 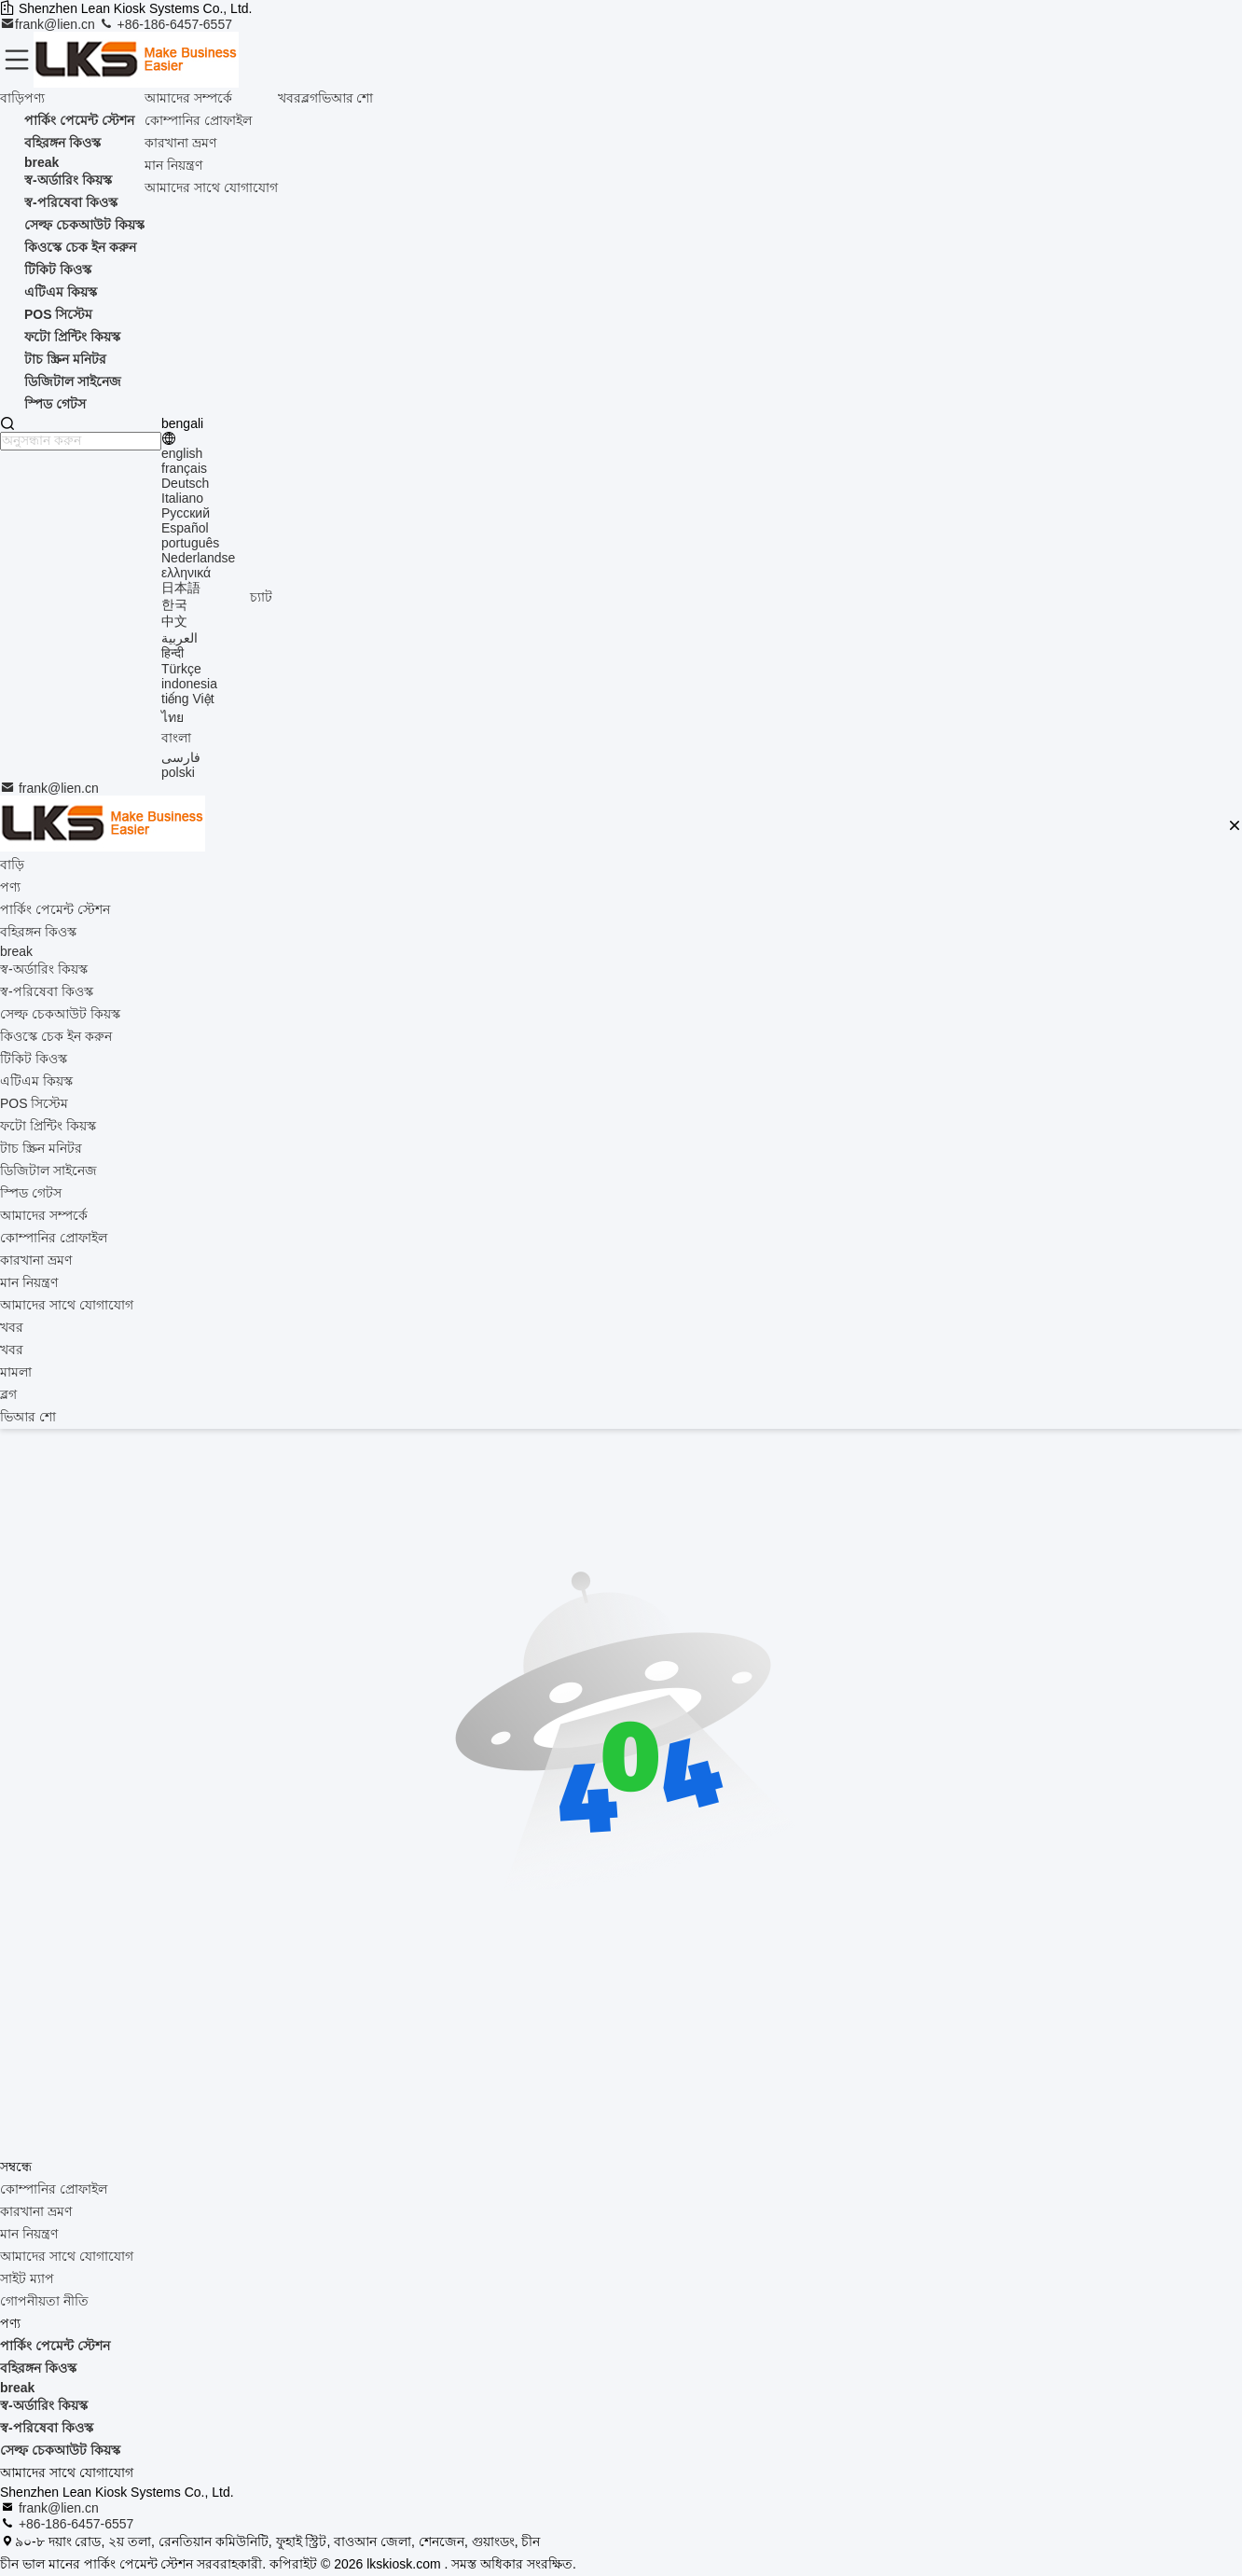 I want to click on মান নিয়ন্ত্রণ, so click(x=173, y=165).